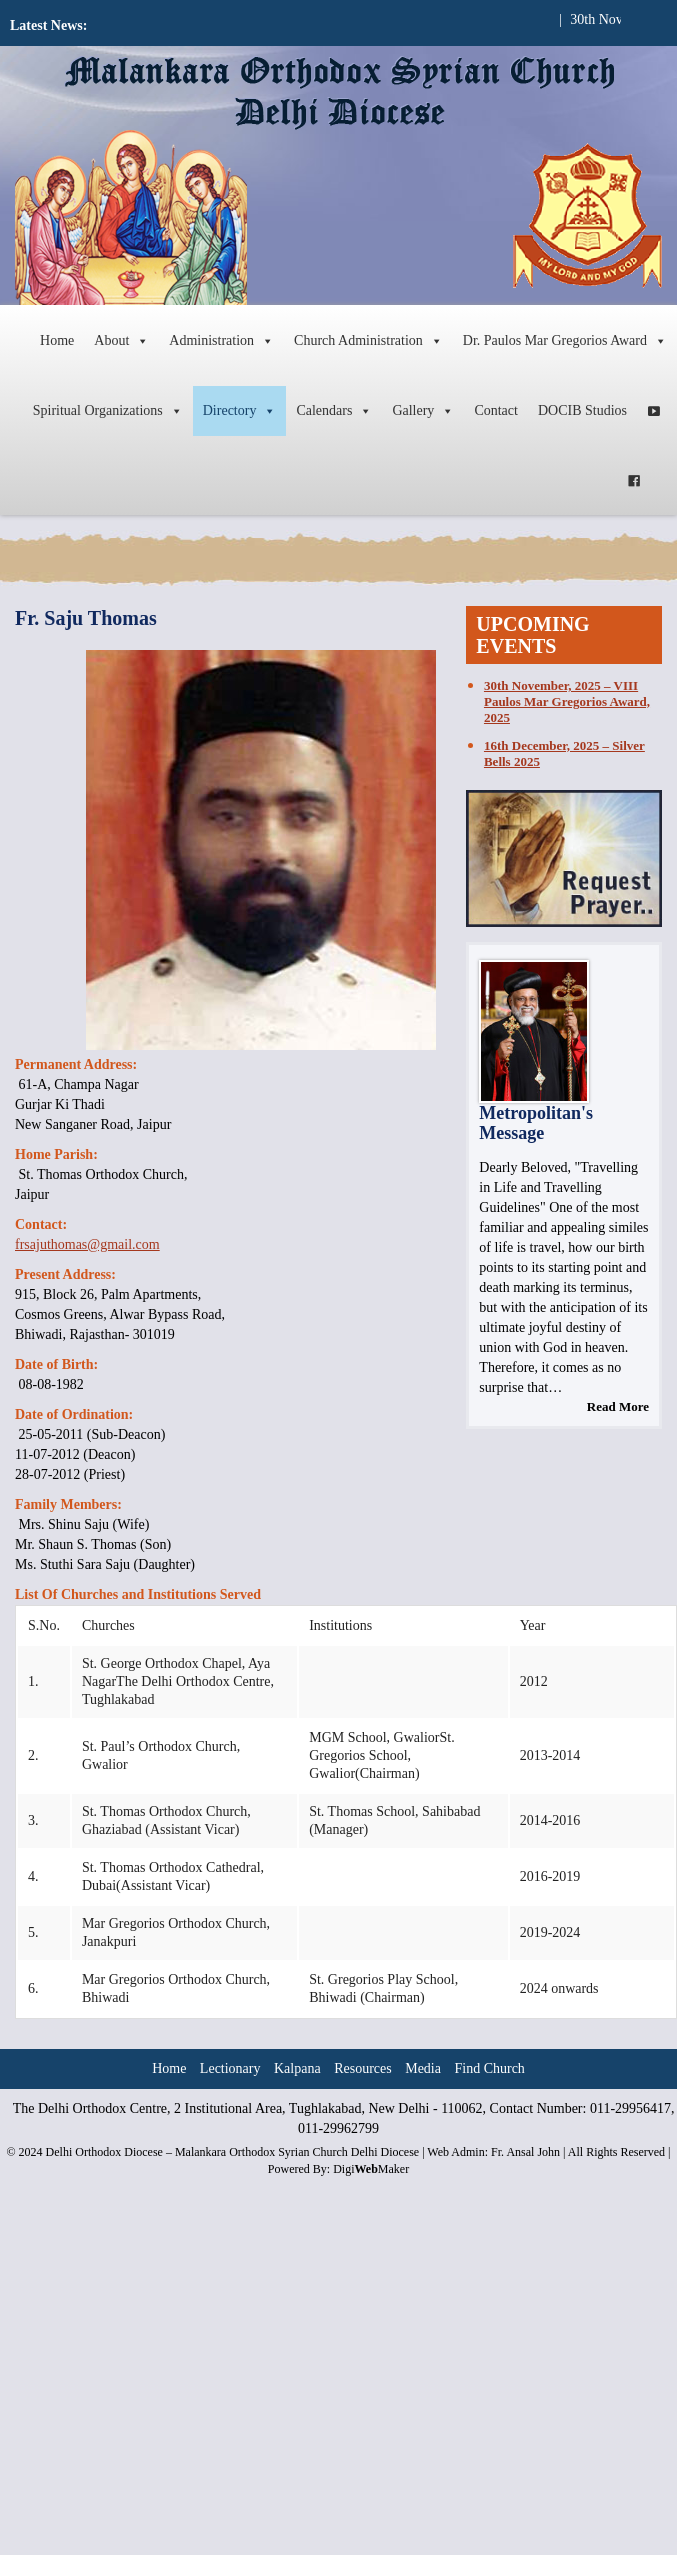  I want to click on About, so click(121, 341).